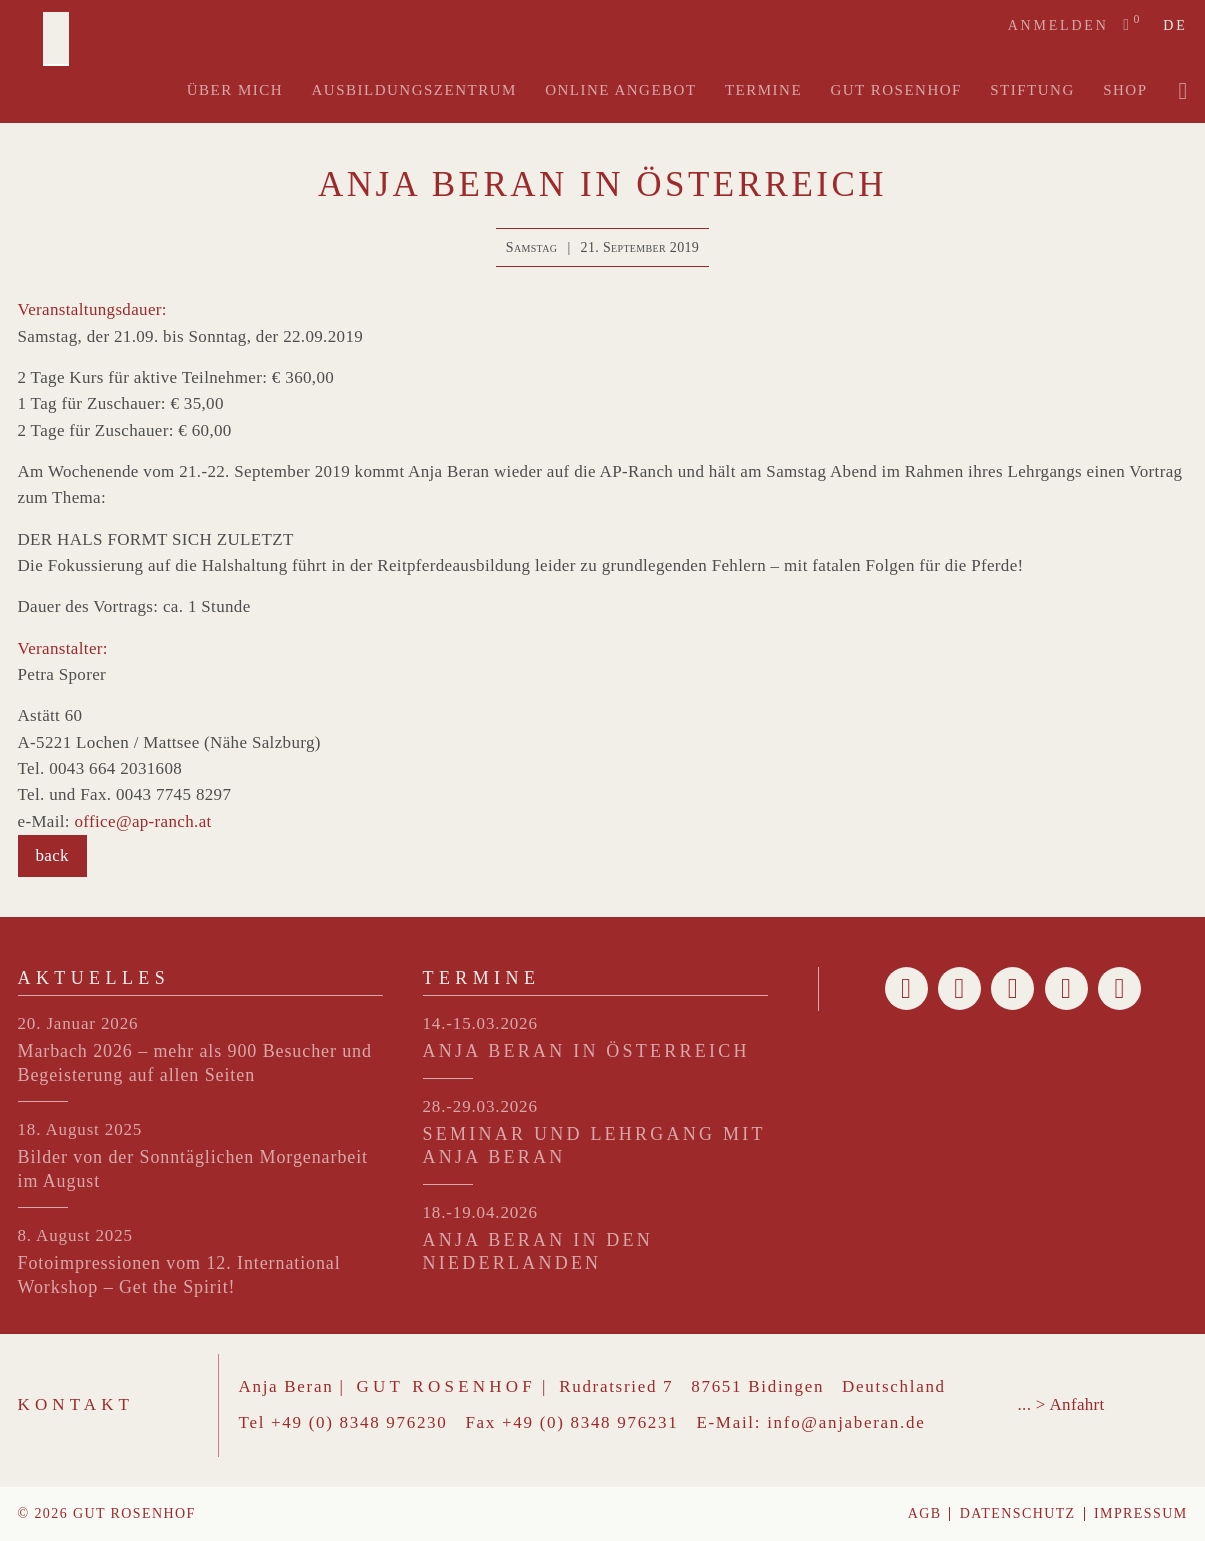  What do you see at coordinates (76, 1404) in the screenshot?
I see `Kontakt` at bounding box center [76, 1404].